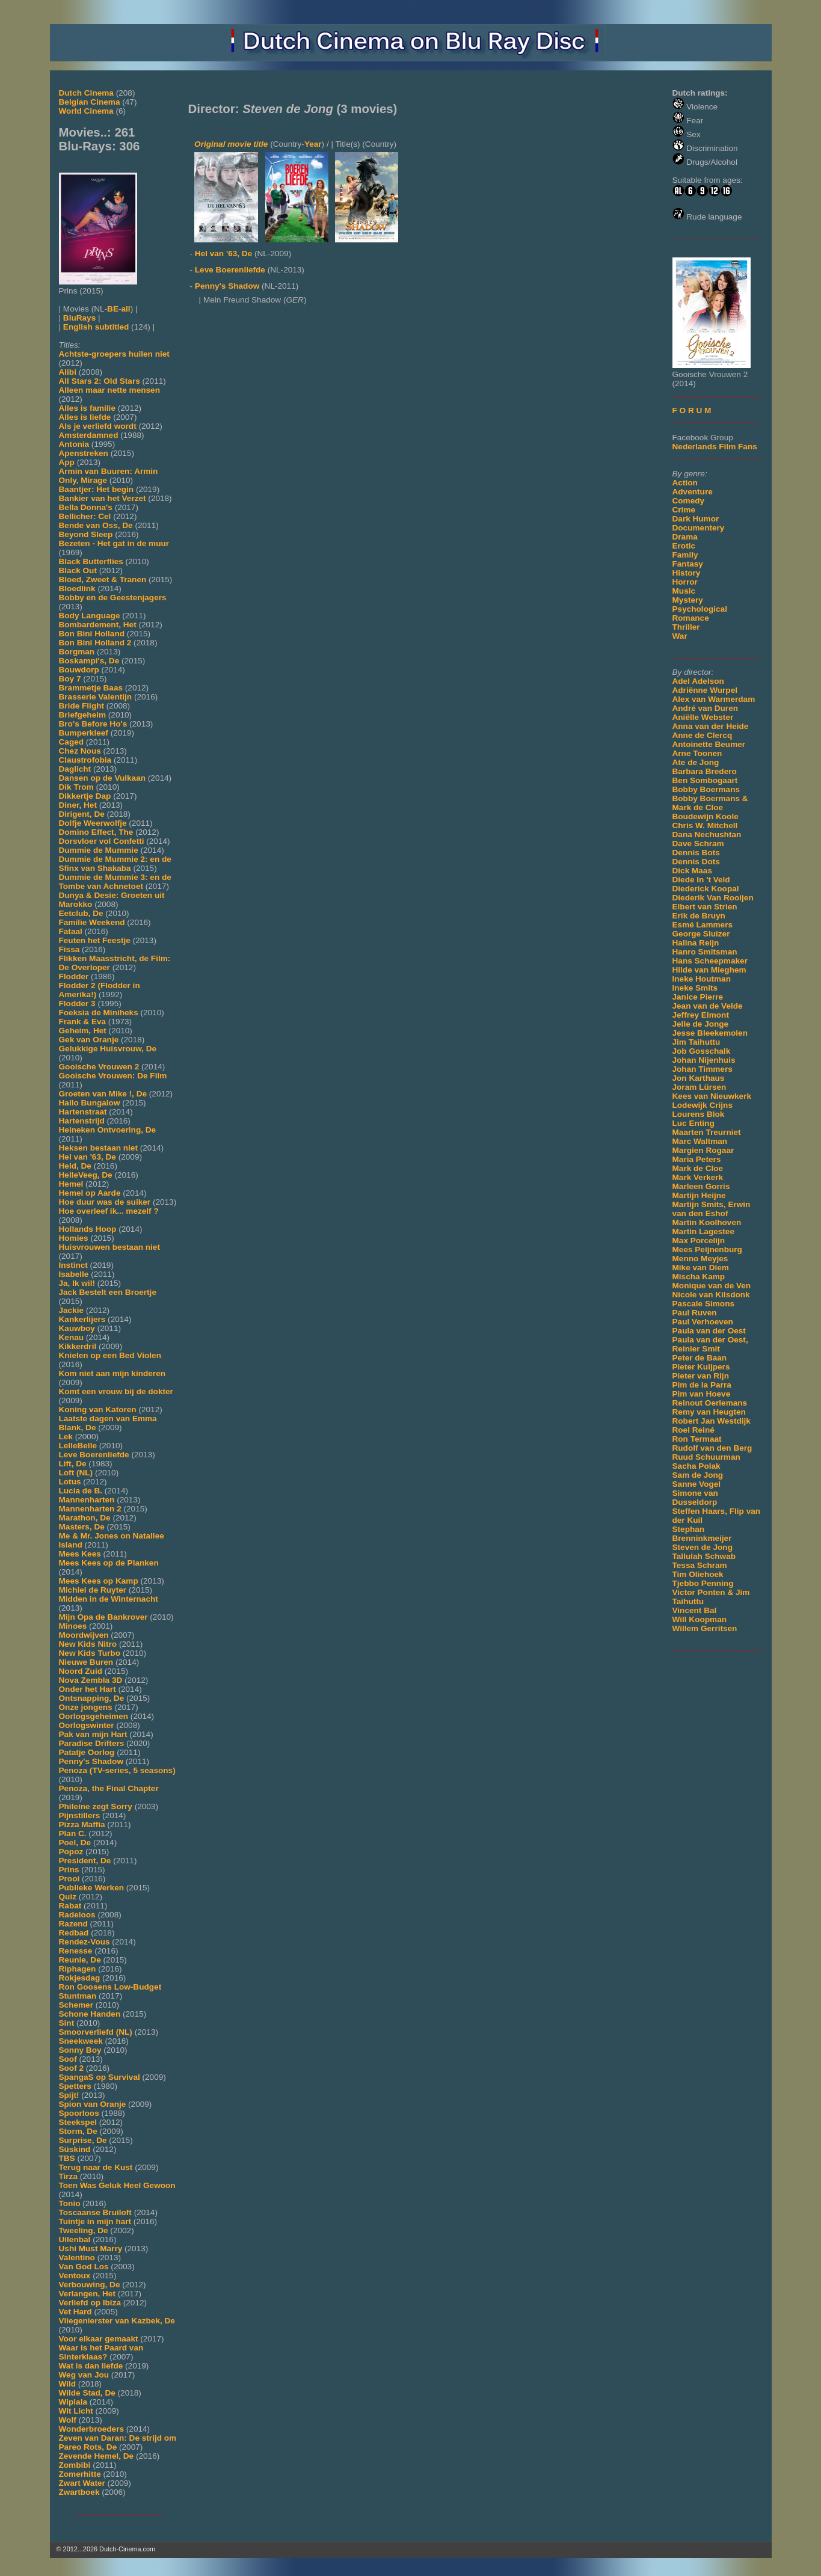 Image resolution: width=821 pixels, height=2576 pixels. Describe the element at coordinates (79, 317) in the screenshot. I see `BluRays` at that location.